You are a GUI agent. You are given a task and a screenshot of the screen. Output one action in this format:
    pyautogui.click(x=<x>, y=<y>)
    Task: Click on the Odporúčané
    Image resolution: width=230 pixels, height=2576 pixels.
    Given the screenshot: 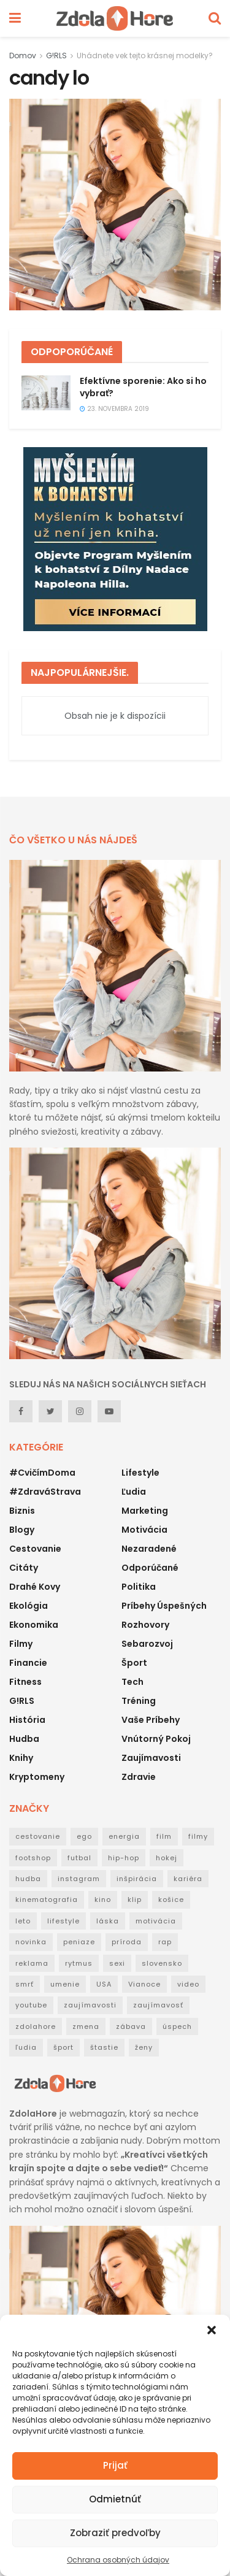 What is the action you would take?
    pyautogui.click(x=149, y=1568)
    